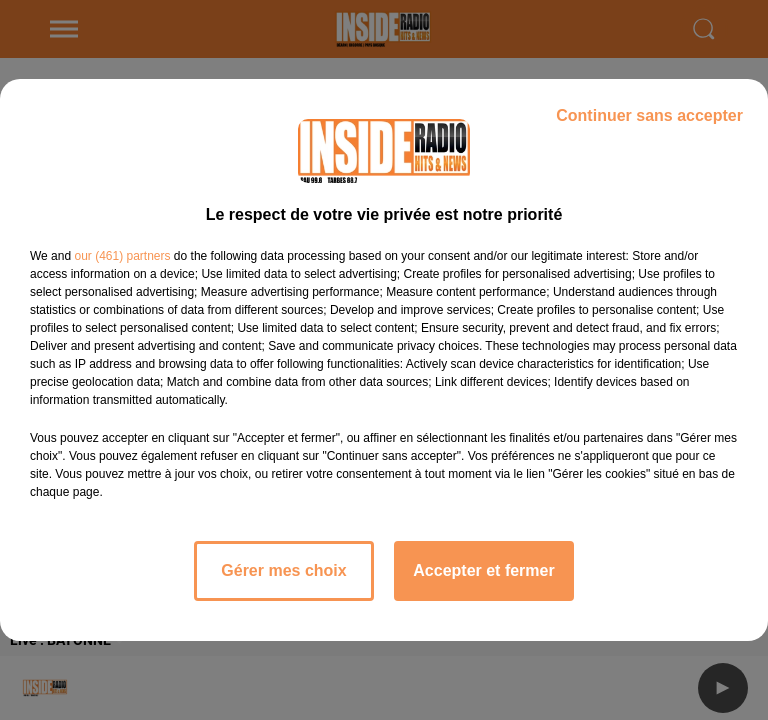  Describe the element at coordinates (483, 570) in the screenshot. I see `Accepter et fermer` at that location.